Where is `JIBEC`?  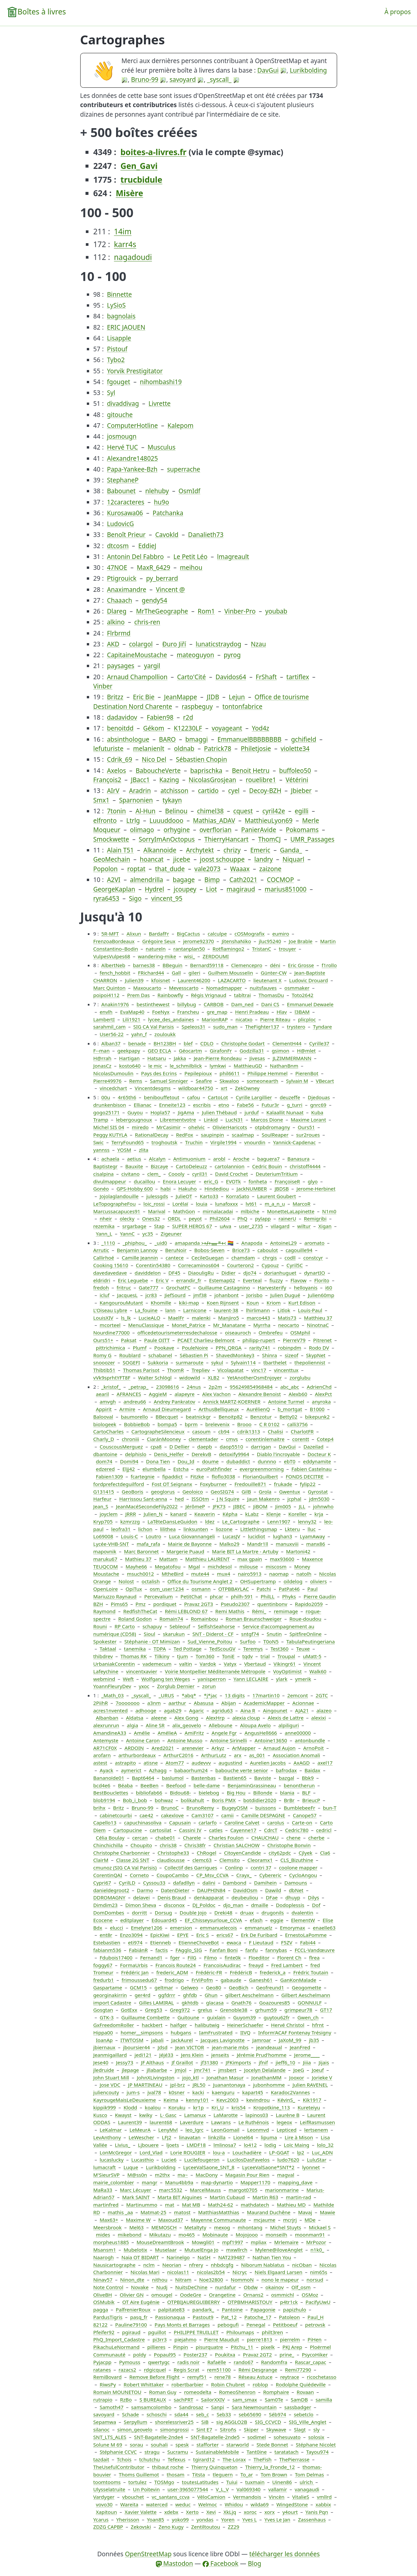
JIBEC is located at coordinates (239, 1506).